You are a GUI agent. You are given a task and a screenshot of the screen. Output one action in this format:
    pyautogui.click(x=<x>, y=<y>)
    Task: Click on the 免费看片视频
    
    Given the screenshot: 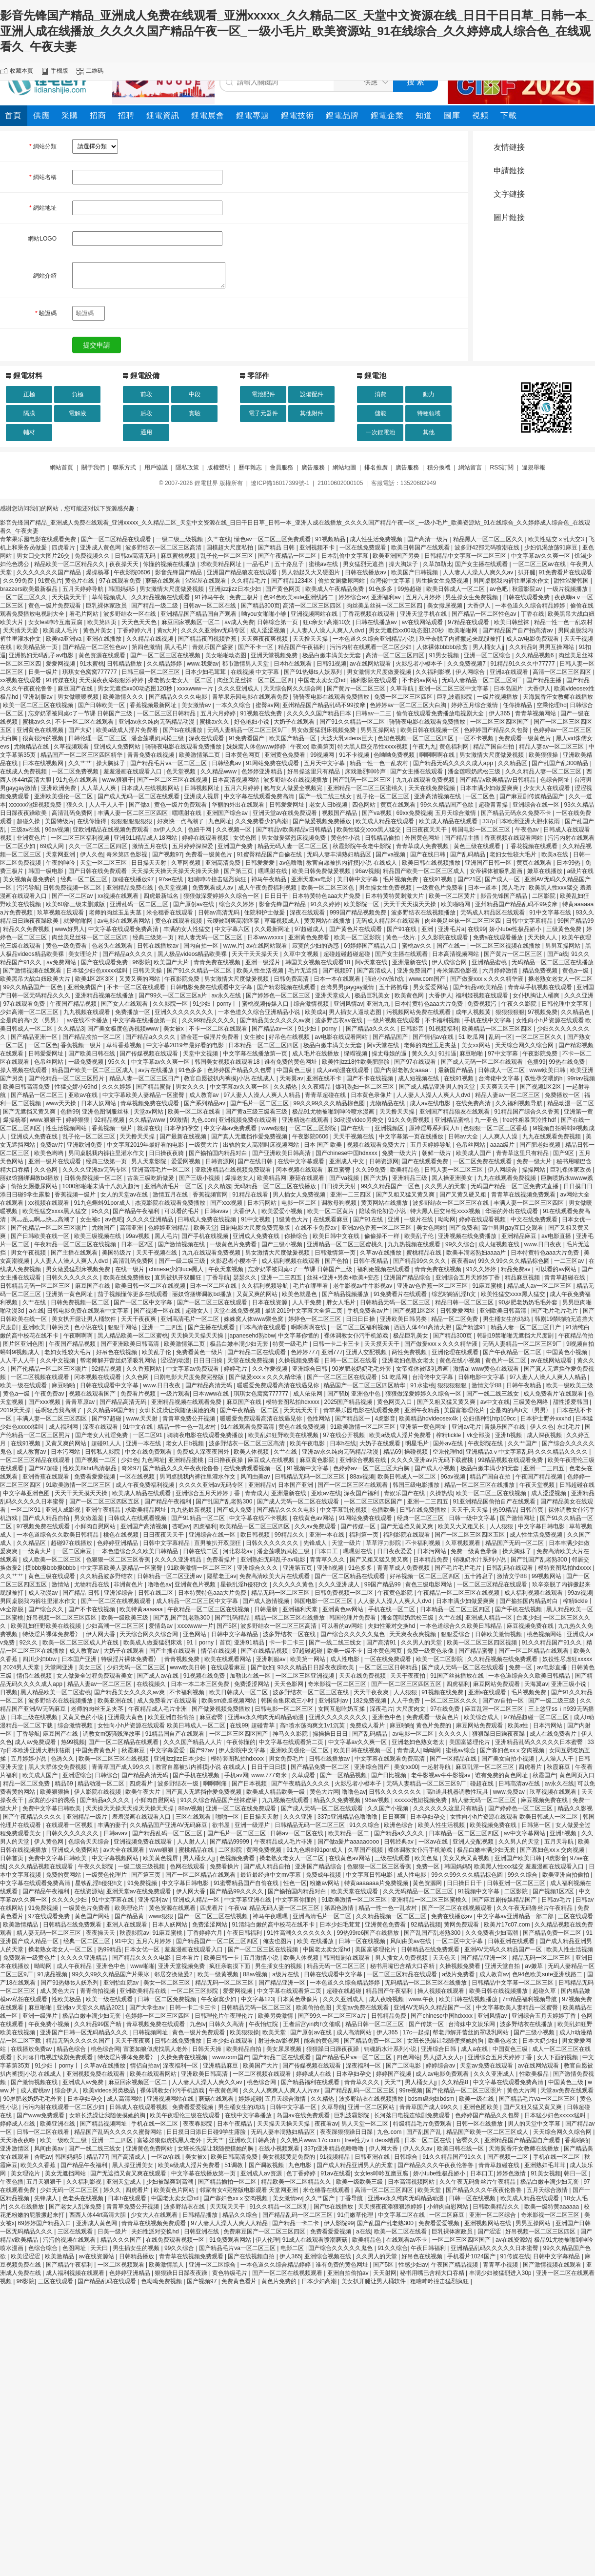 What is the action you would take?
    pyautogui.click(x=138, y=1393)
    